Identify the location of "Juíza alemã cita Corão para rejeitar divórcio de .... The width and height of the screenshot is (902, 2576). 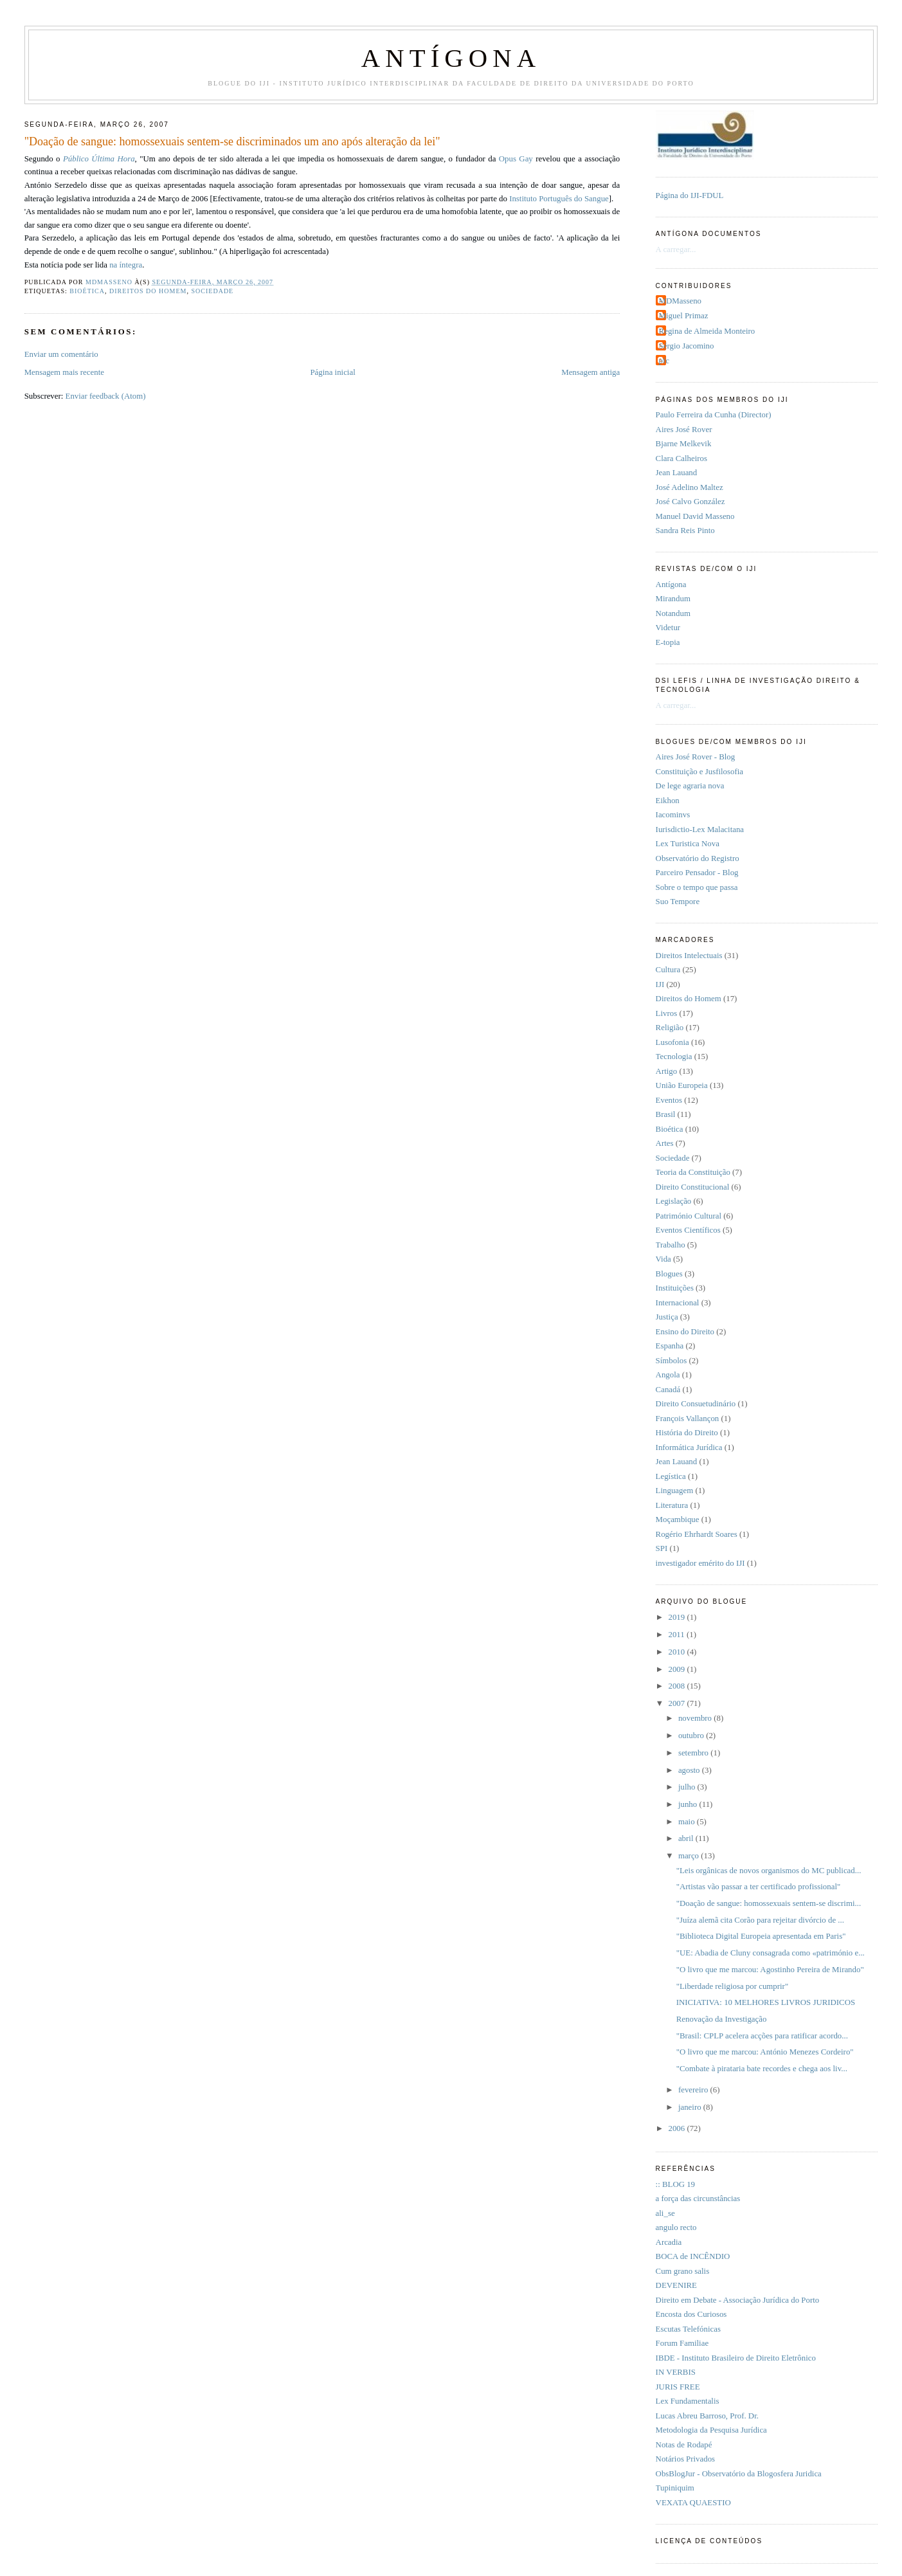
(760, 1920).